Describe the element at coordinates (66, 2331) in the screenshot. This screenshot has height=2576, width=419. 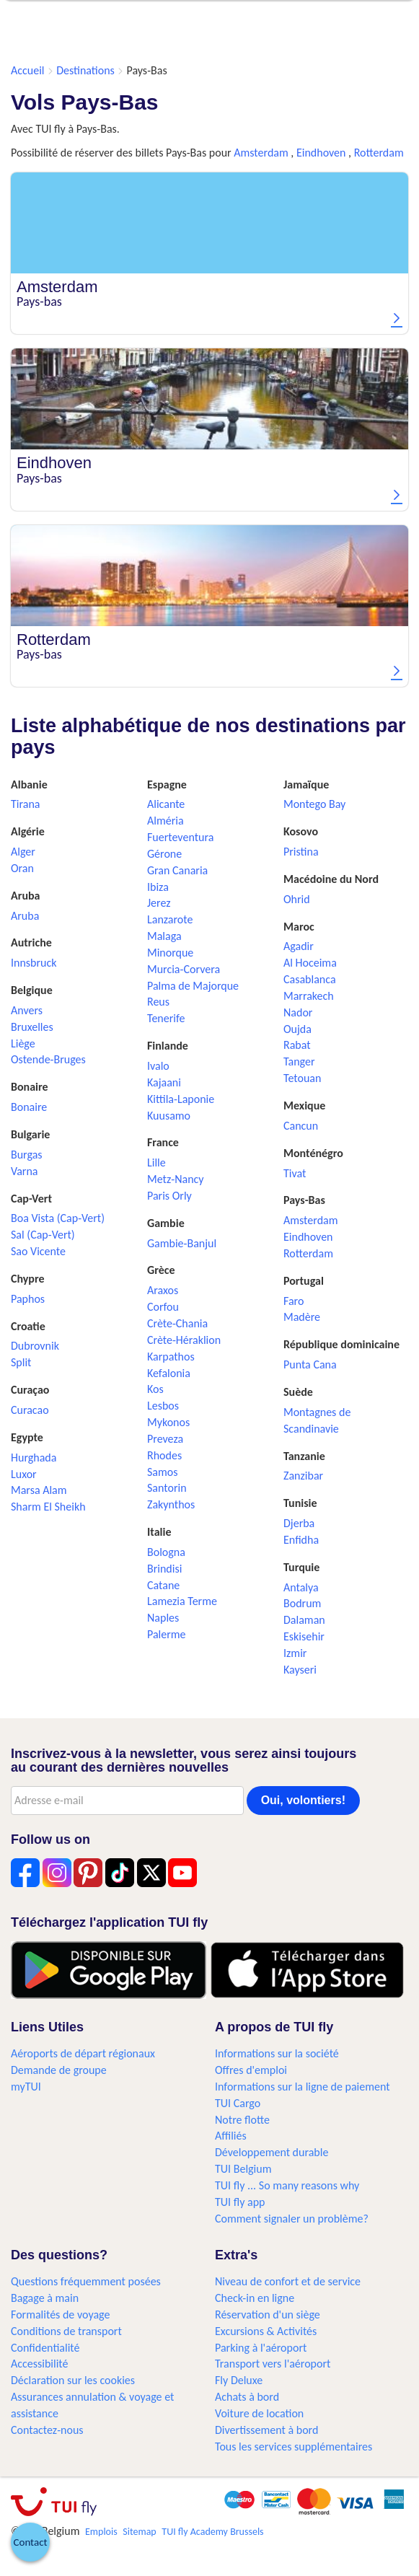
I see `Conditions de transport` at that location.